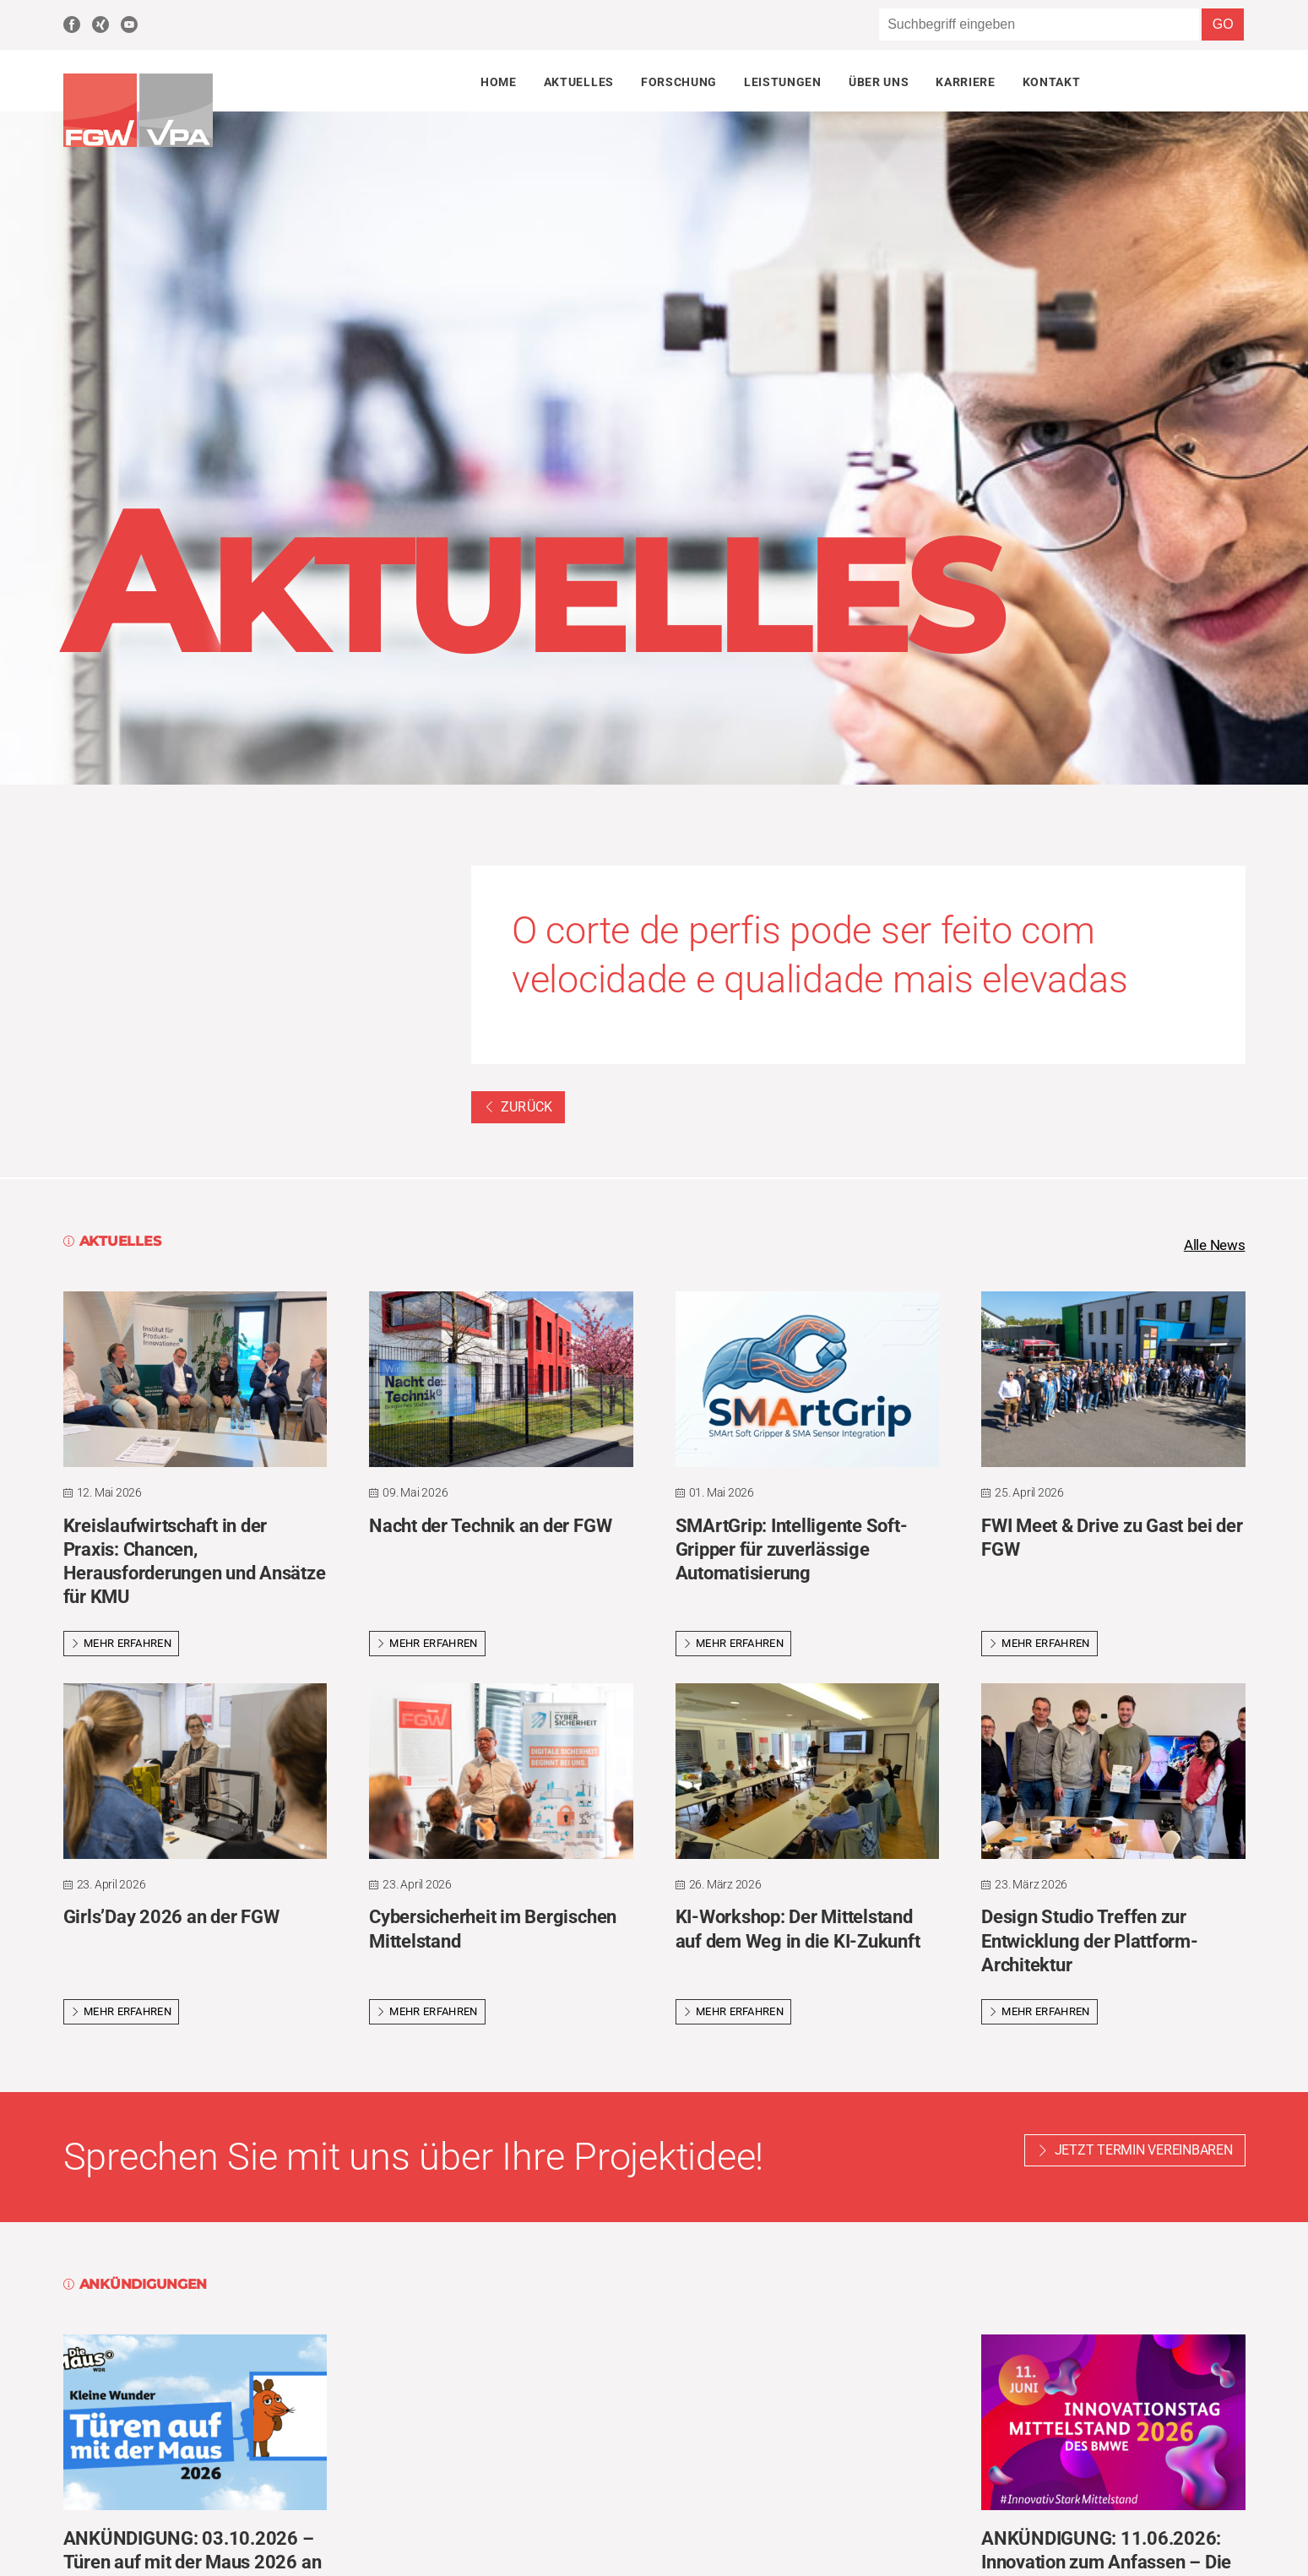  What do you see at coordinates (1052, 82) in the screenshot?
I see `Kontakt` at bounding box center [1052, 82].